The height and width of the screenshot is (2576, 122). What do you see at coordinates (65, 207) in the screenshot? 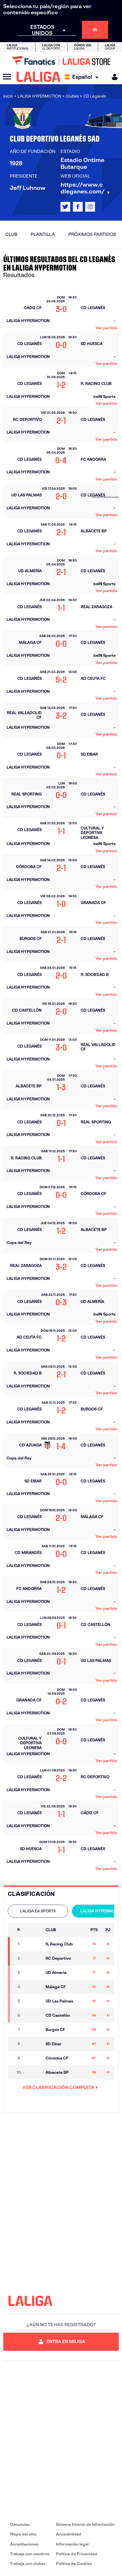
I see `[Ir al perfil de LALIGA en: X]` at bounding box center [65, 207].